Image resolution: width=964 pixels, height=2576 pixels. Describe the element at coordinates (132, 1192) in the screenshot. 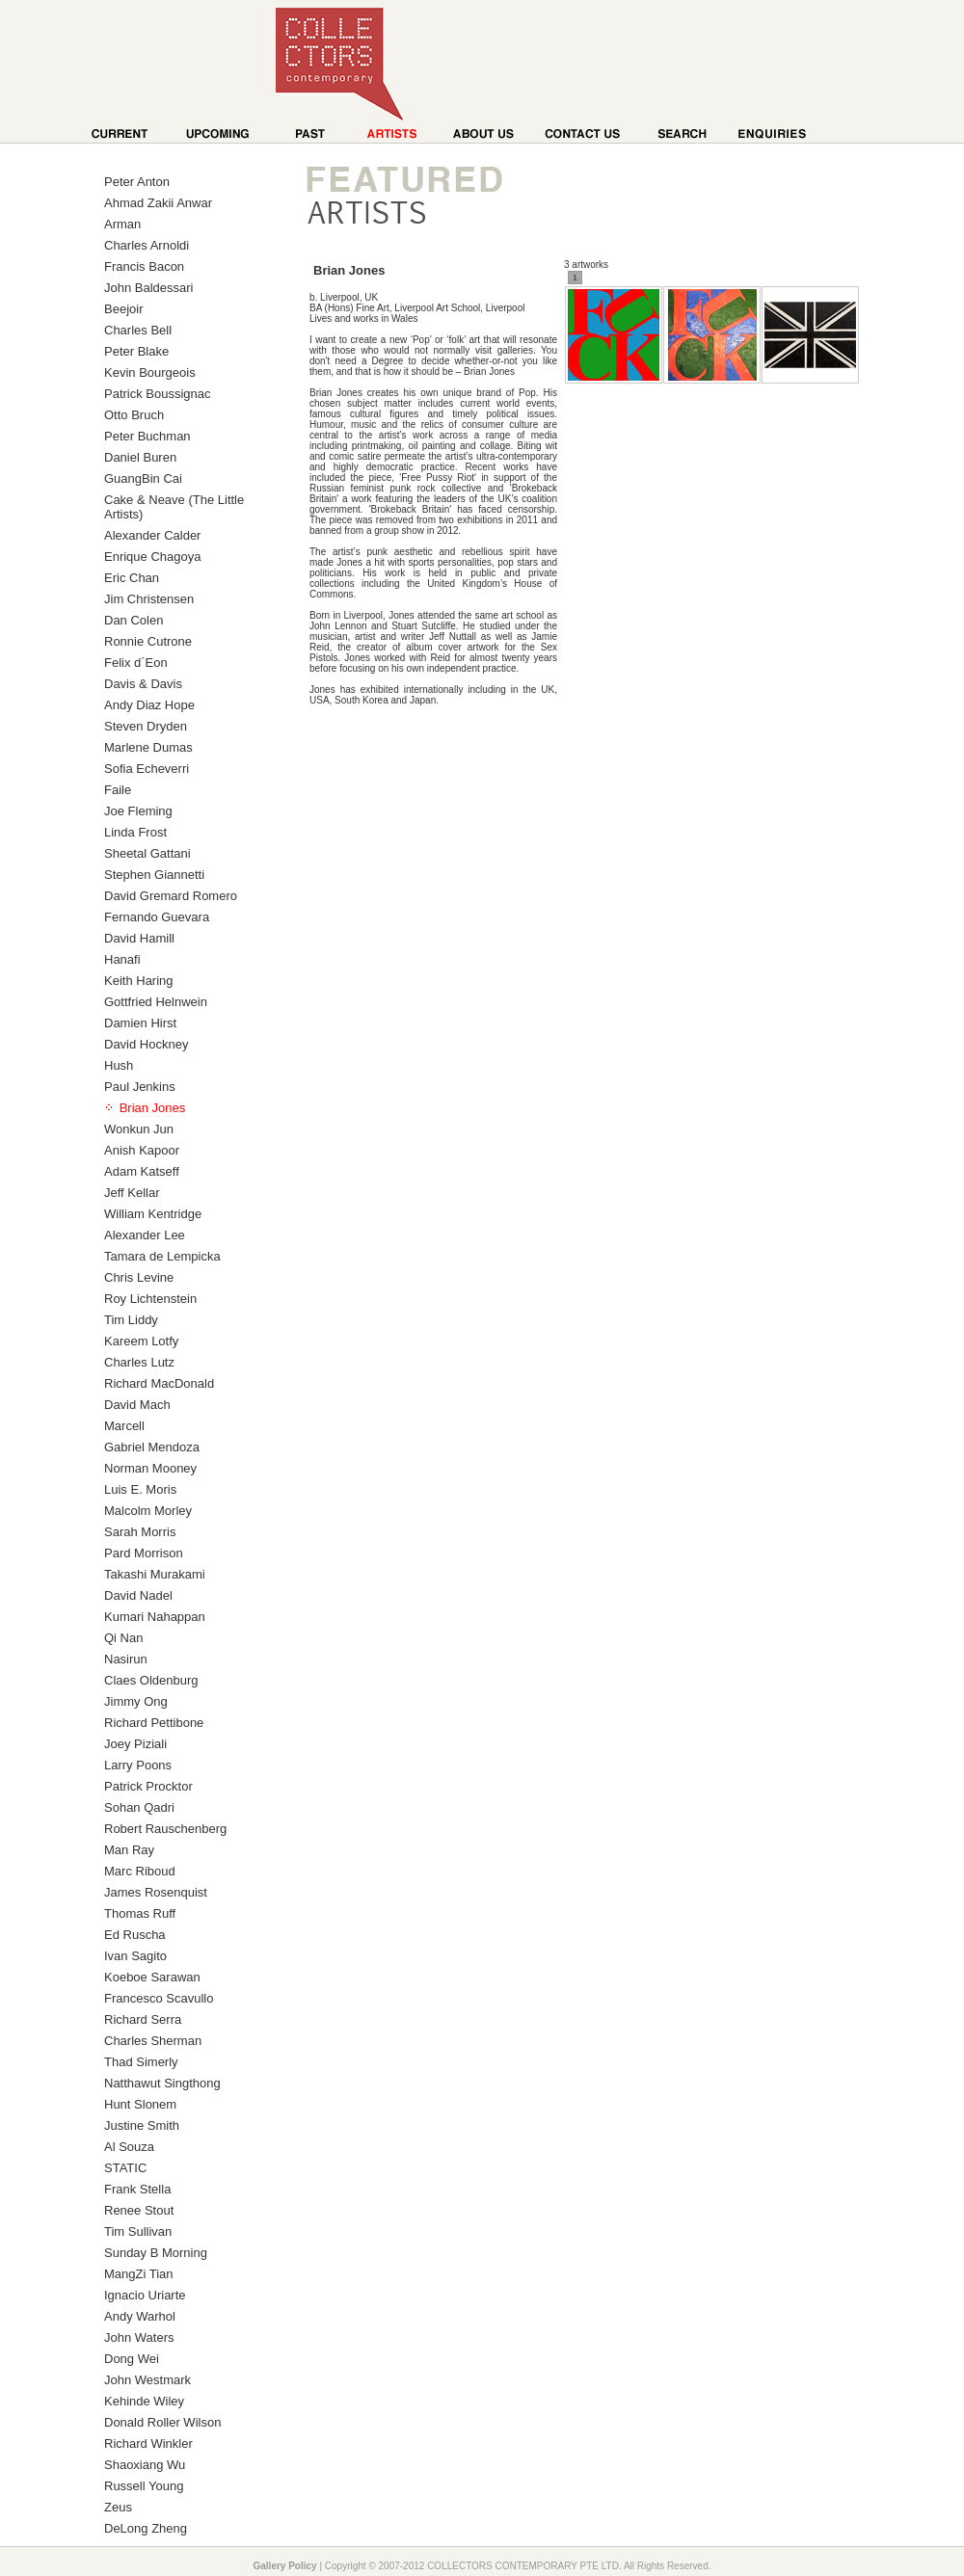

I see `Jeff Kellar` at that location.